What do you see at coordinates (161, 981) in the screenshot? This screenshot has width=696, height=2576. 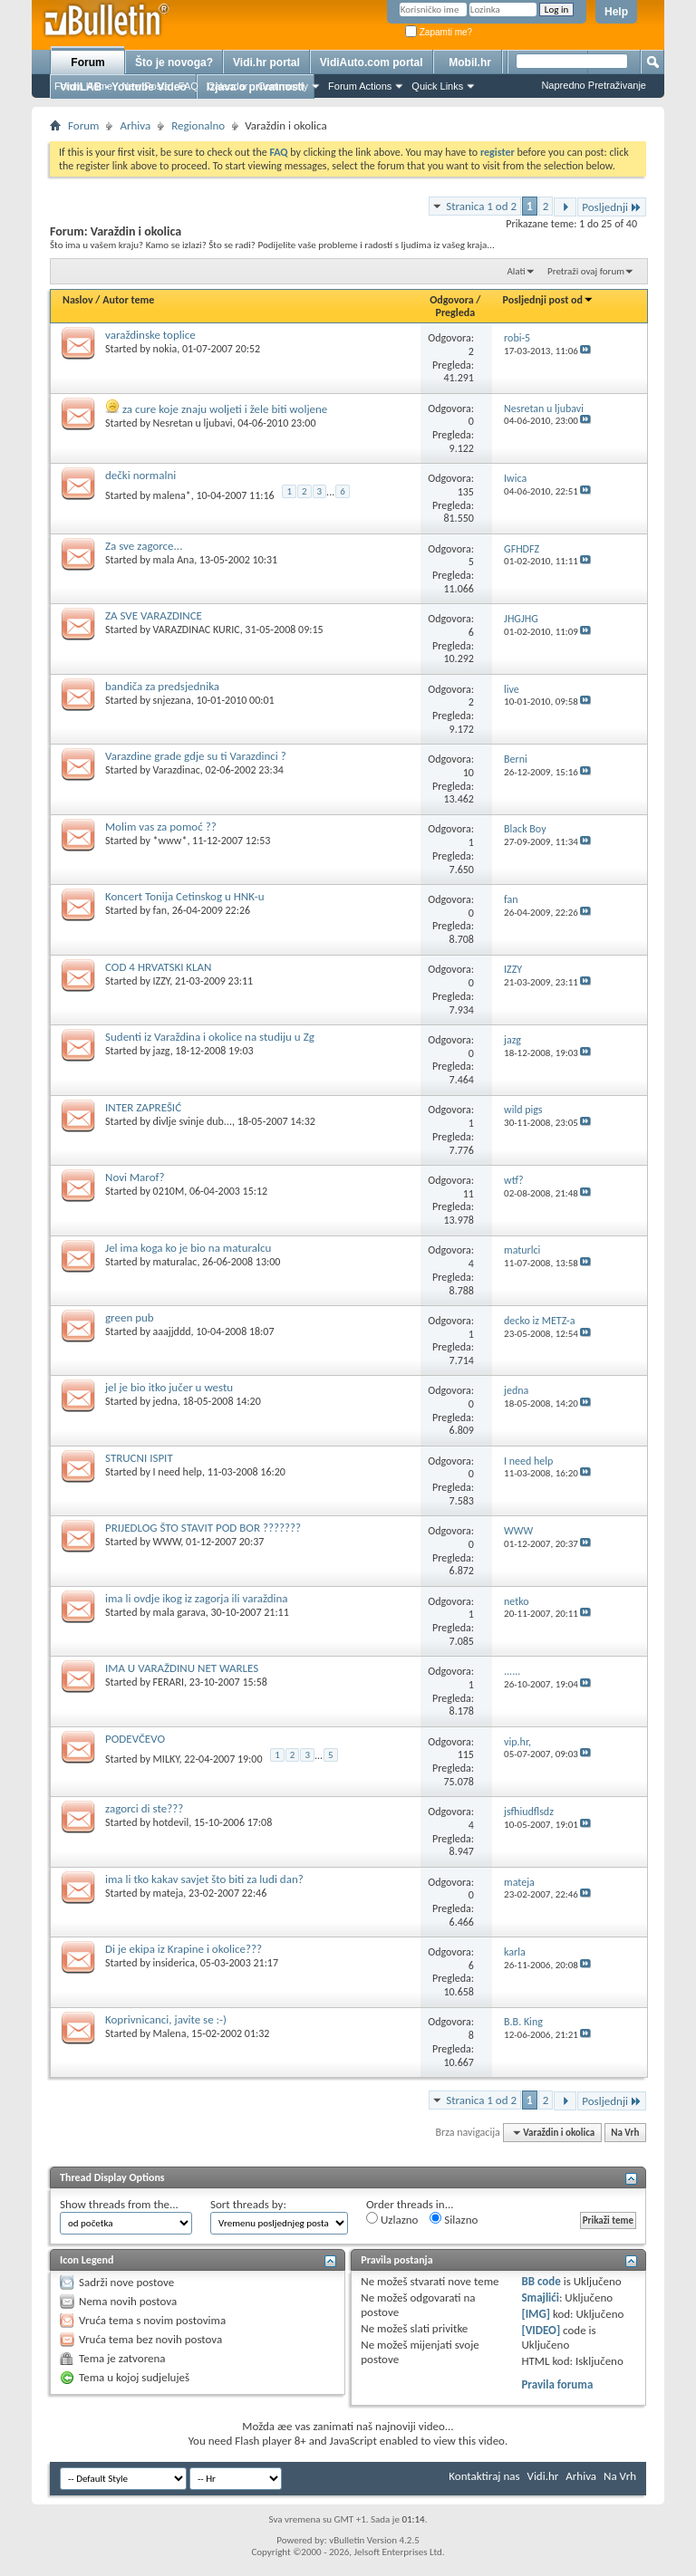 I see `IZZY` at bounding box center [161, 981].